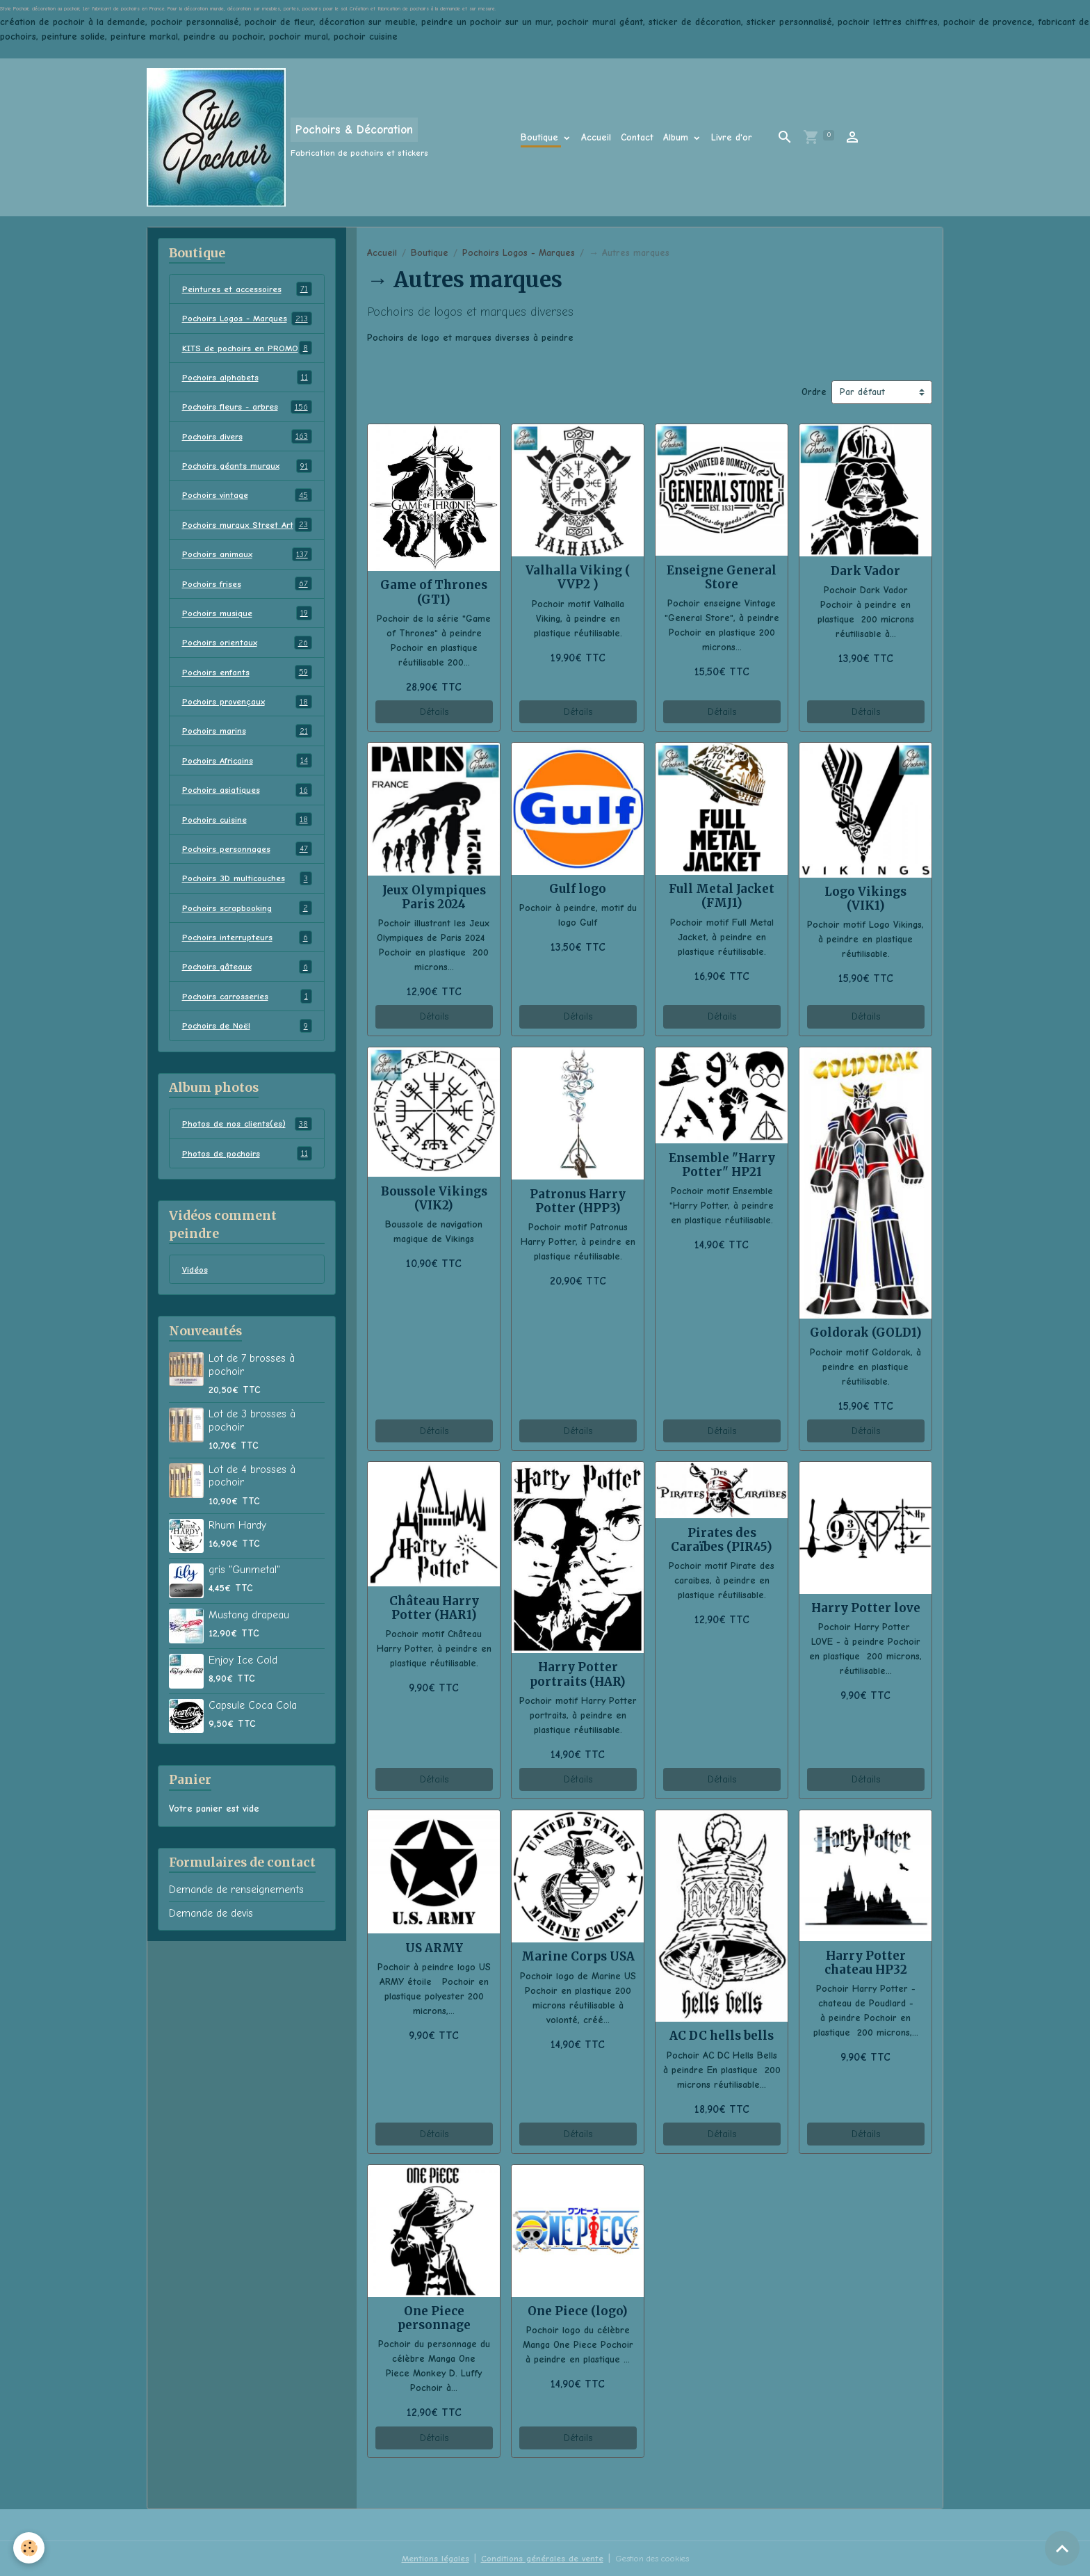 The image size is (1090, 2576). I want to click on Patronus Harry Potter (HPP3), so click(578, 1201).